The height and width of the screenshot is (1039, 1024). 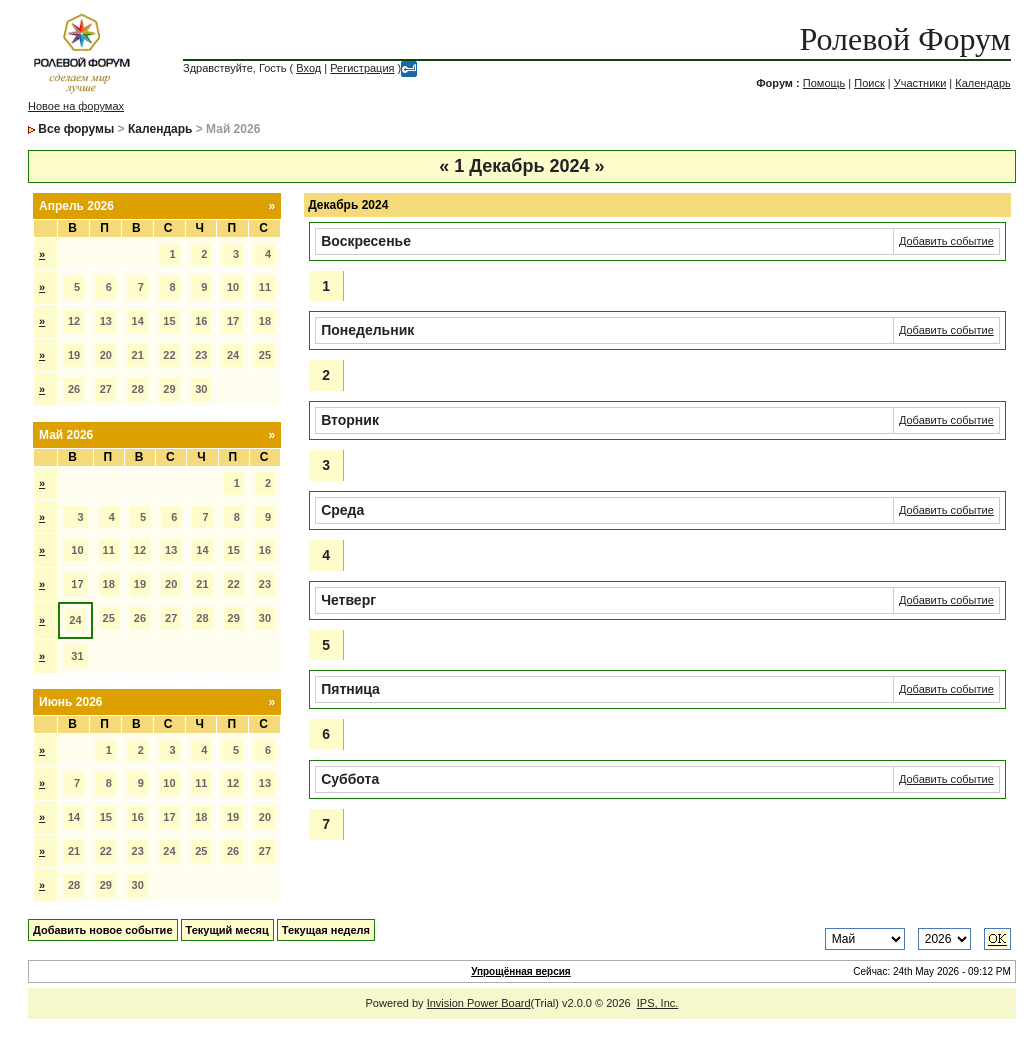 I want to click on Календарь, so click(x=983, y=83).